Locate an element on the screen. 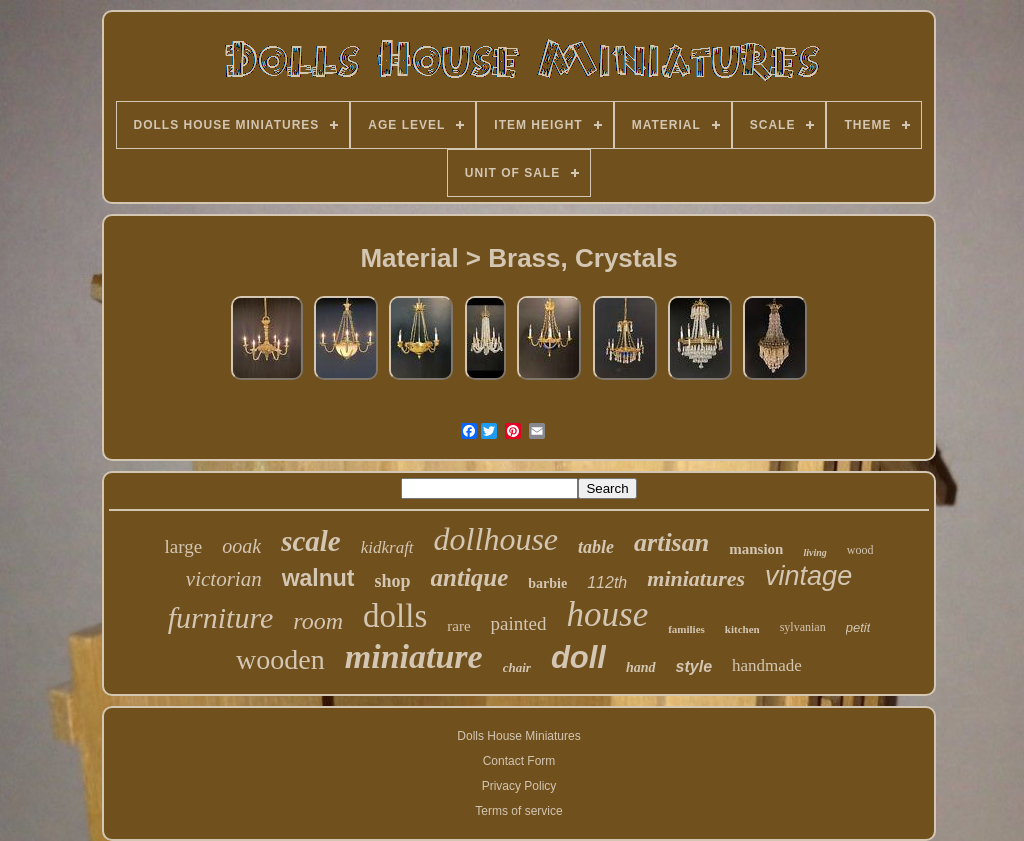 The image size is (1024, 841). sylvanian is located at coordinates (803, 627).